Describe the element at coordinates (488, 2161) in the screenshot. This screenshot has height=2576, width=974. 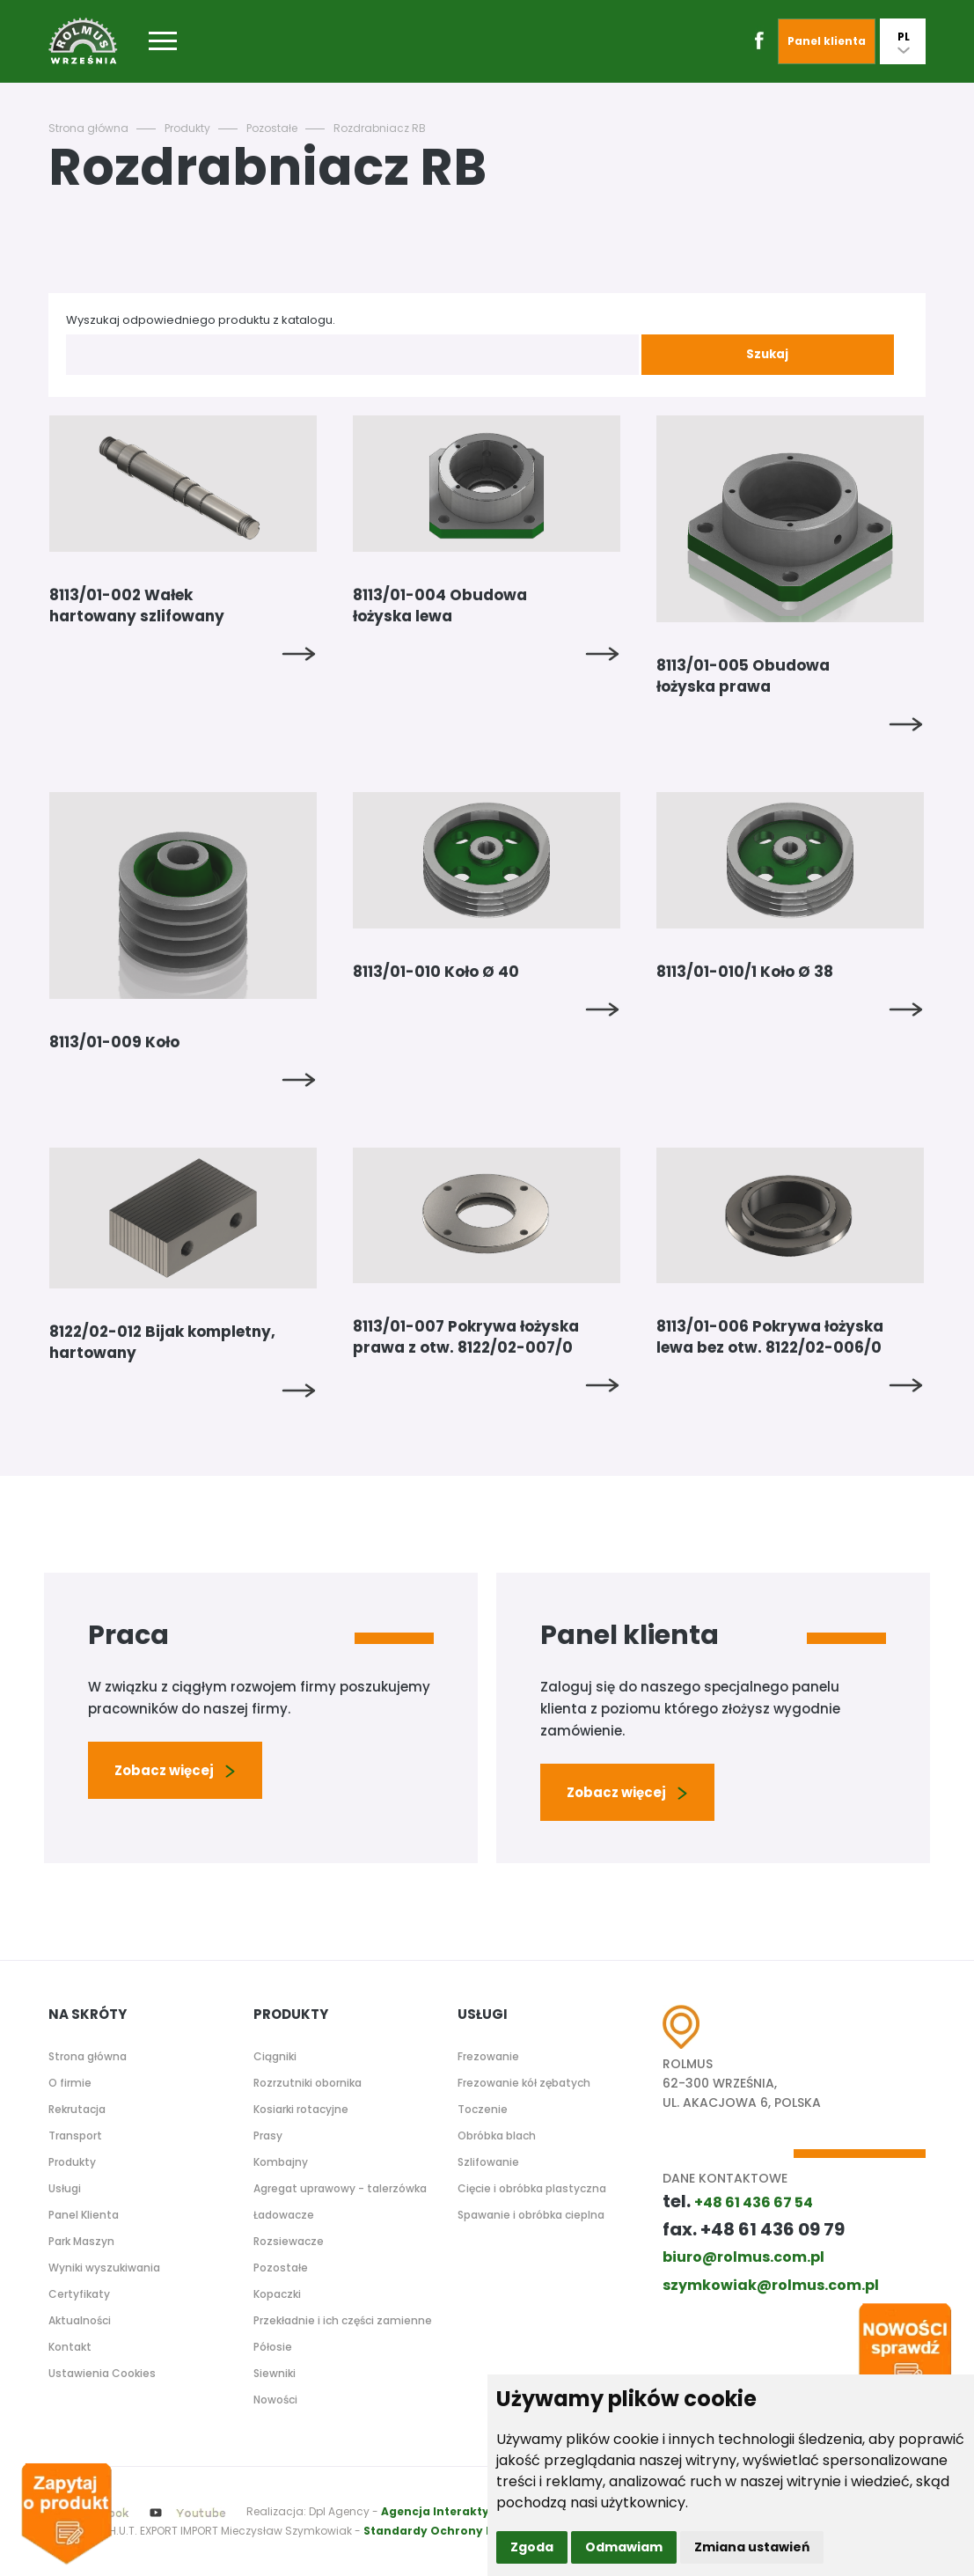
I see `Szlifowanie` at that location.